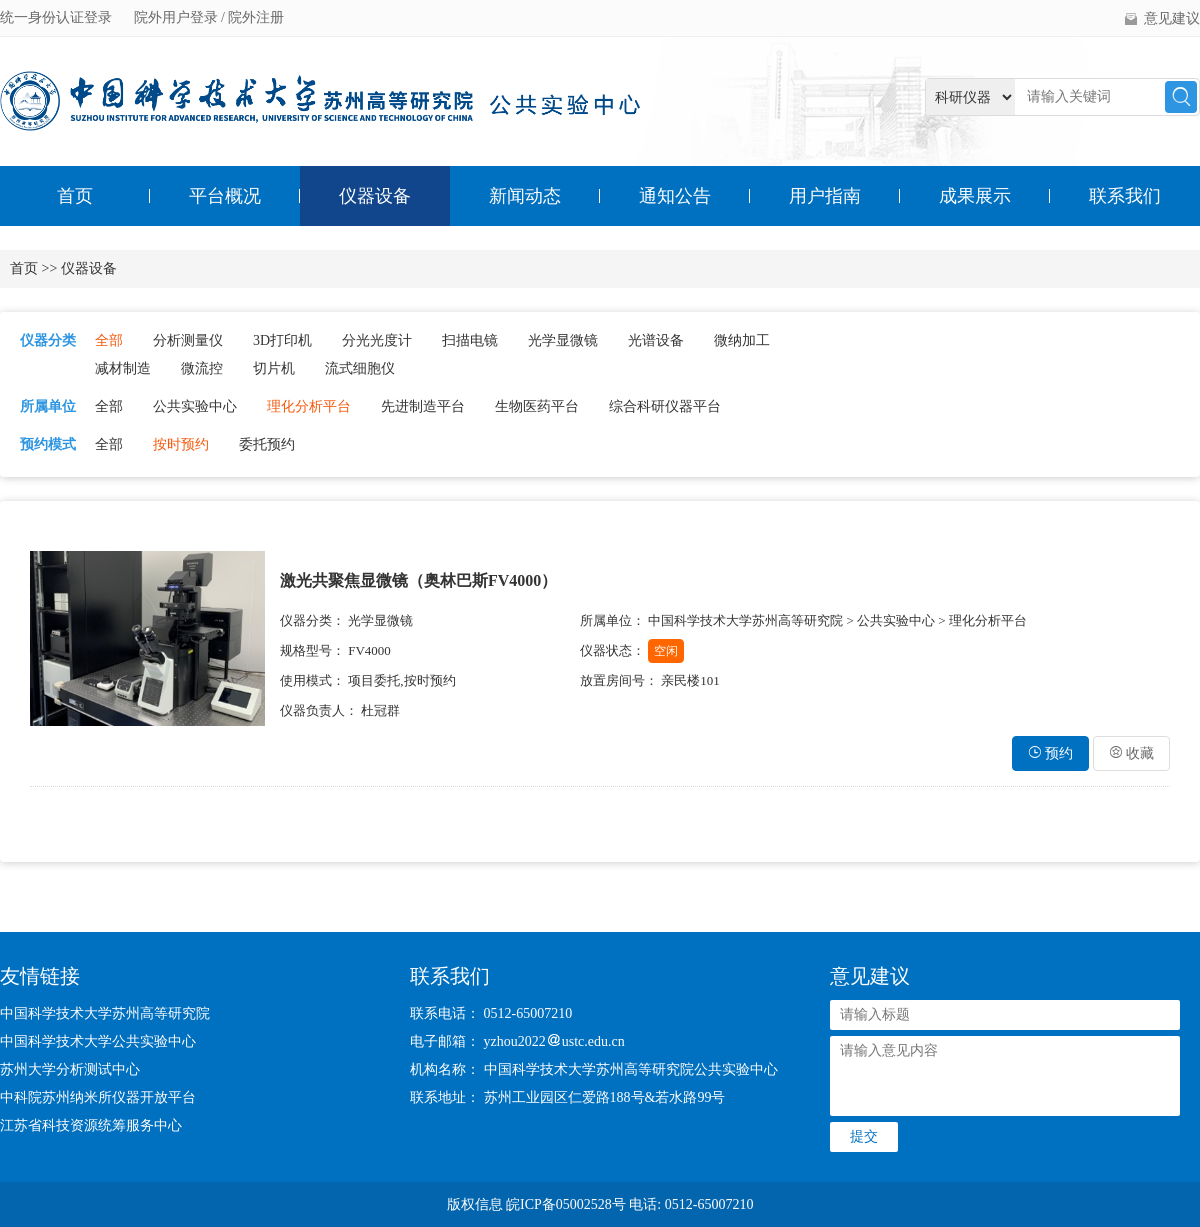 This screenshot has height=1227, width=1200. What do you see at coordinates (1132, 753) in the screenshot?
I see `收藏` at bounding box center [1132, 753].